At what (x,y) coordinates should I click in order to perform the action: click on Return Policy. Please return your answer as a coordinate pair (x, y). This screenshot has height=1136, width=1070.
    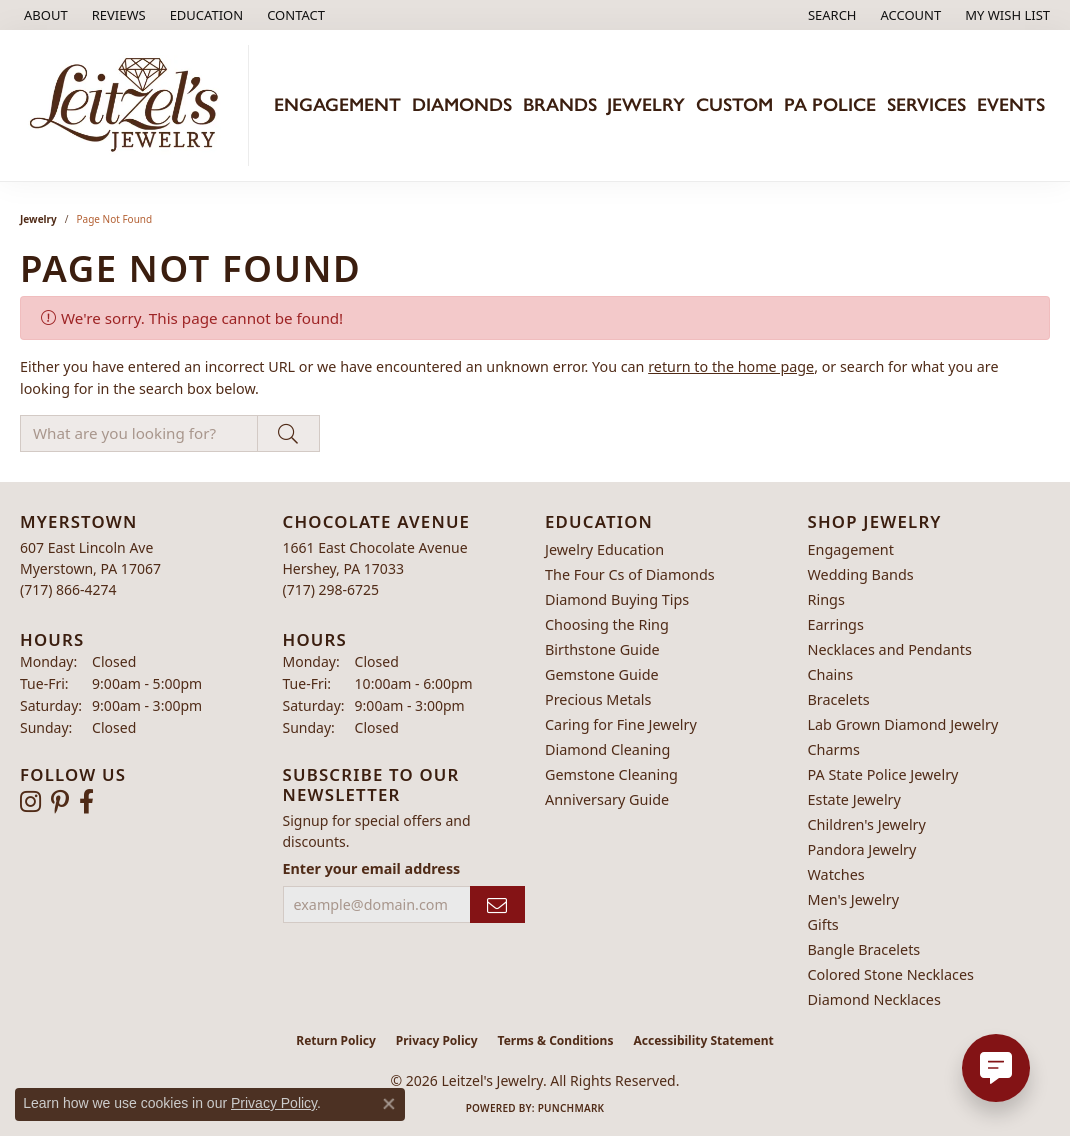
    Looking at the image, I should click on (336, 1040).